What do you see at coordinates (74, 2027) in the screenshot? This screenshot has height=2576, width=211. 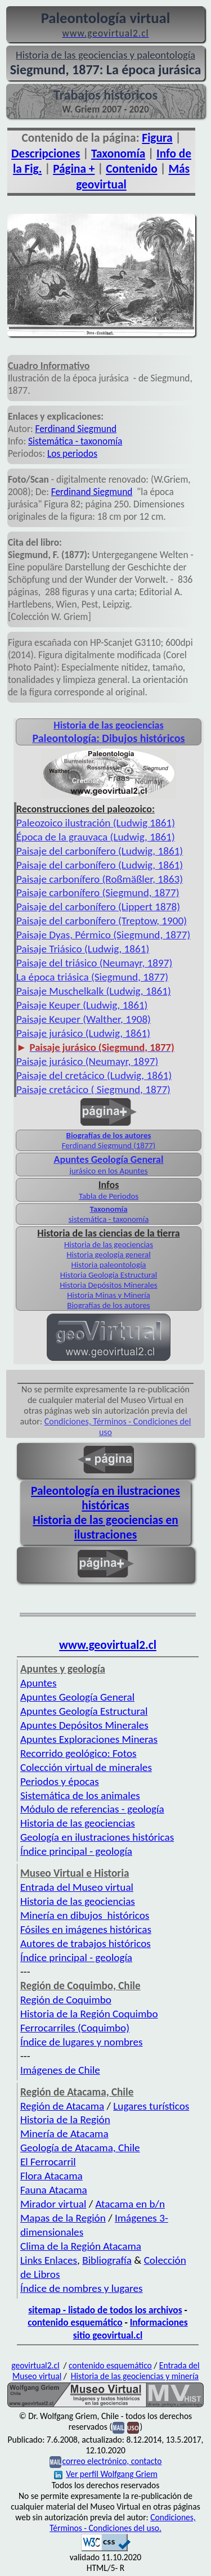 I see `Ferrocarriles (Coquimbo)` at bounding box center [74, 2027].